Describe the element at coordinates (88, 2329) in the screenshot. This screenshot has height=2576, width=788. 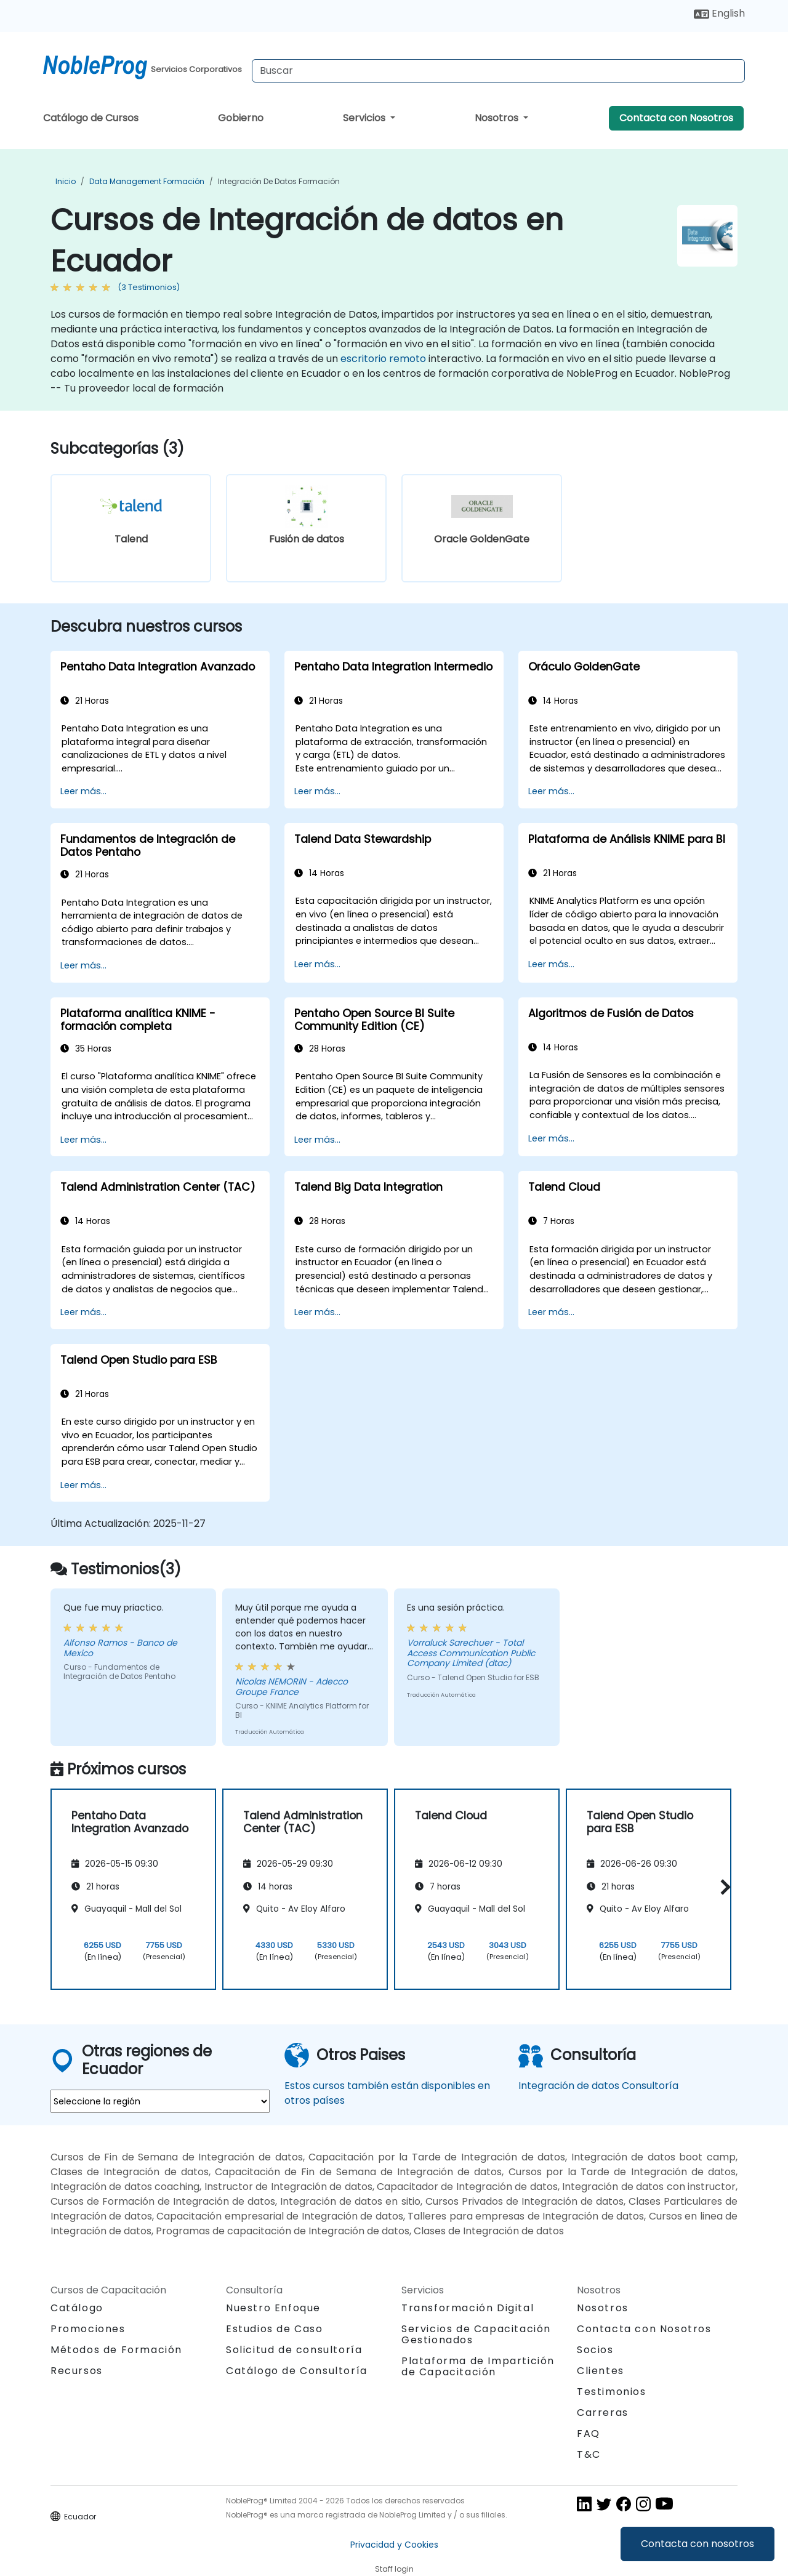
I see `Promociones` at that location.